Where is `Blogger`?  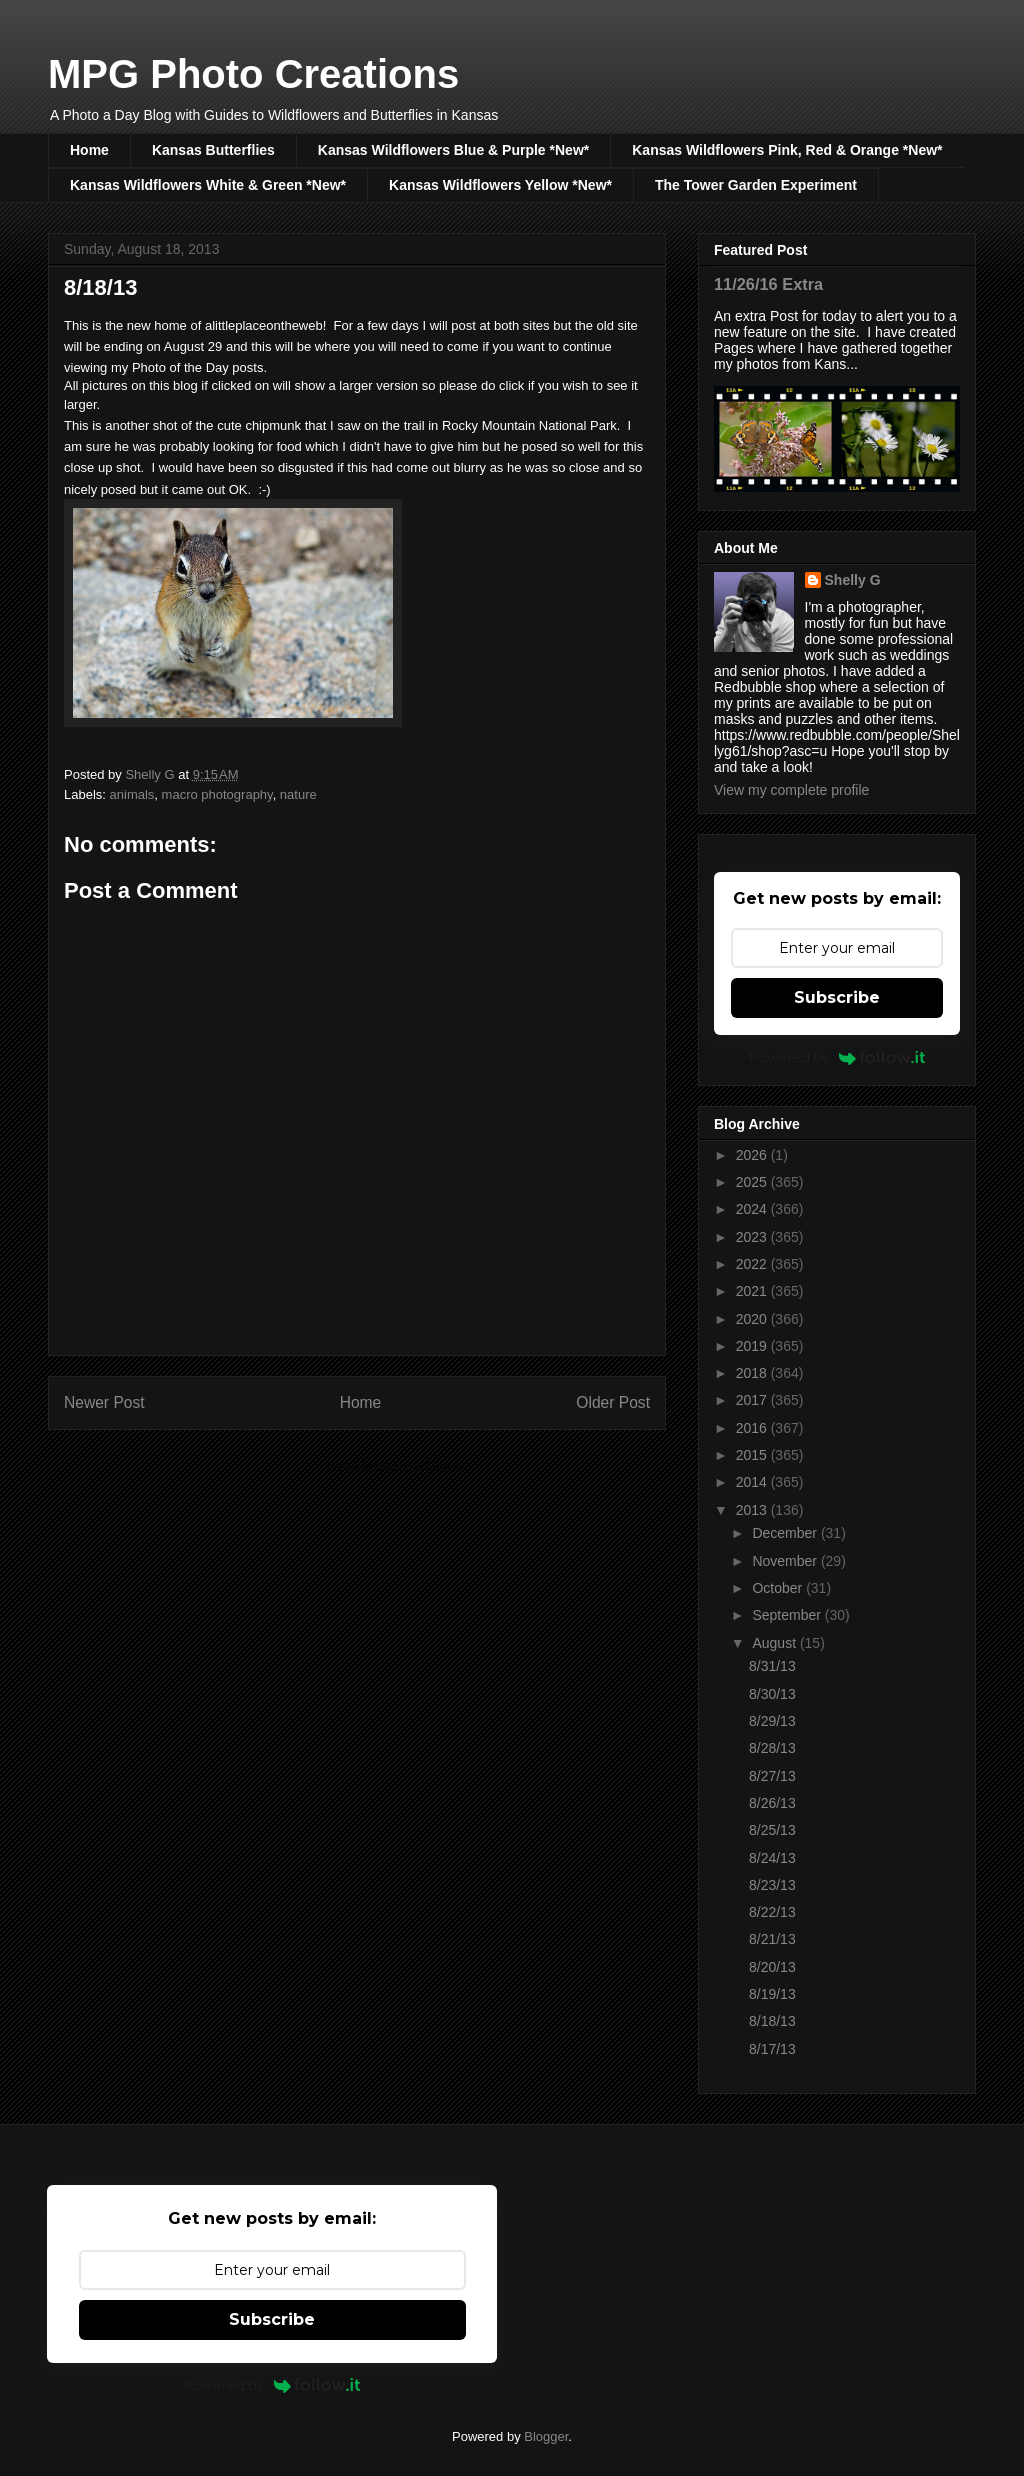 Blogger is located at coordinates (546, 2436).